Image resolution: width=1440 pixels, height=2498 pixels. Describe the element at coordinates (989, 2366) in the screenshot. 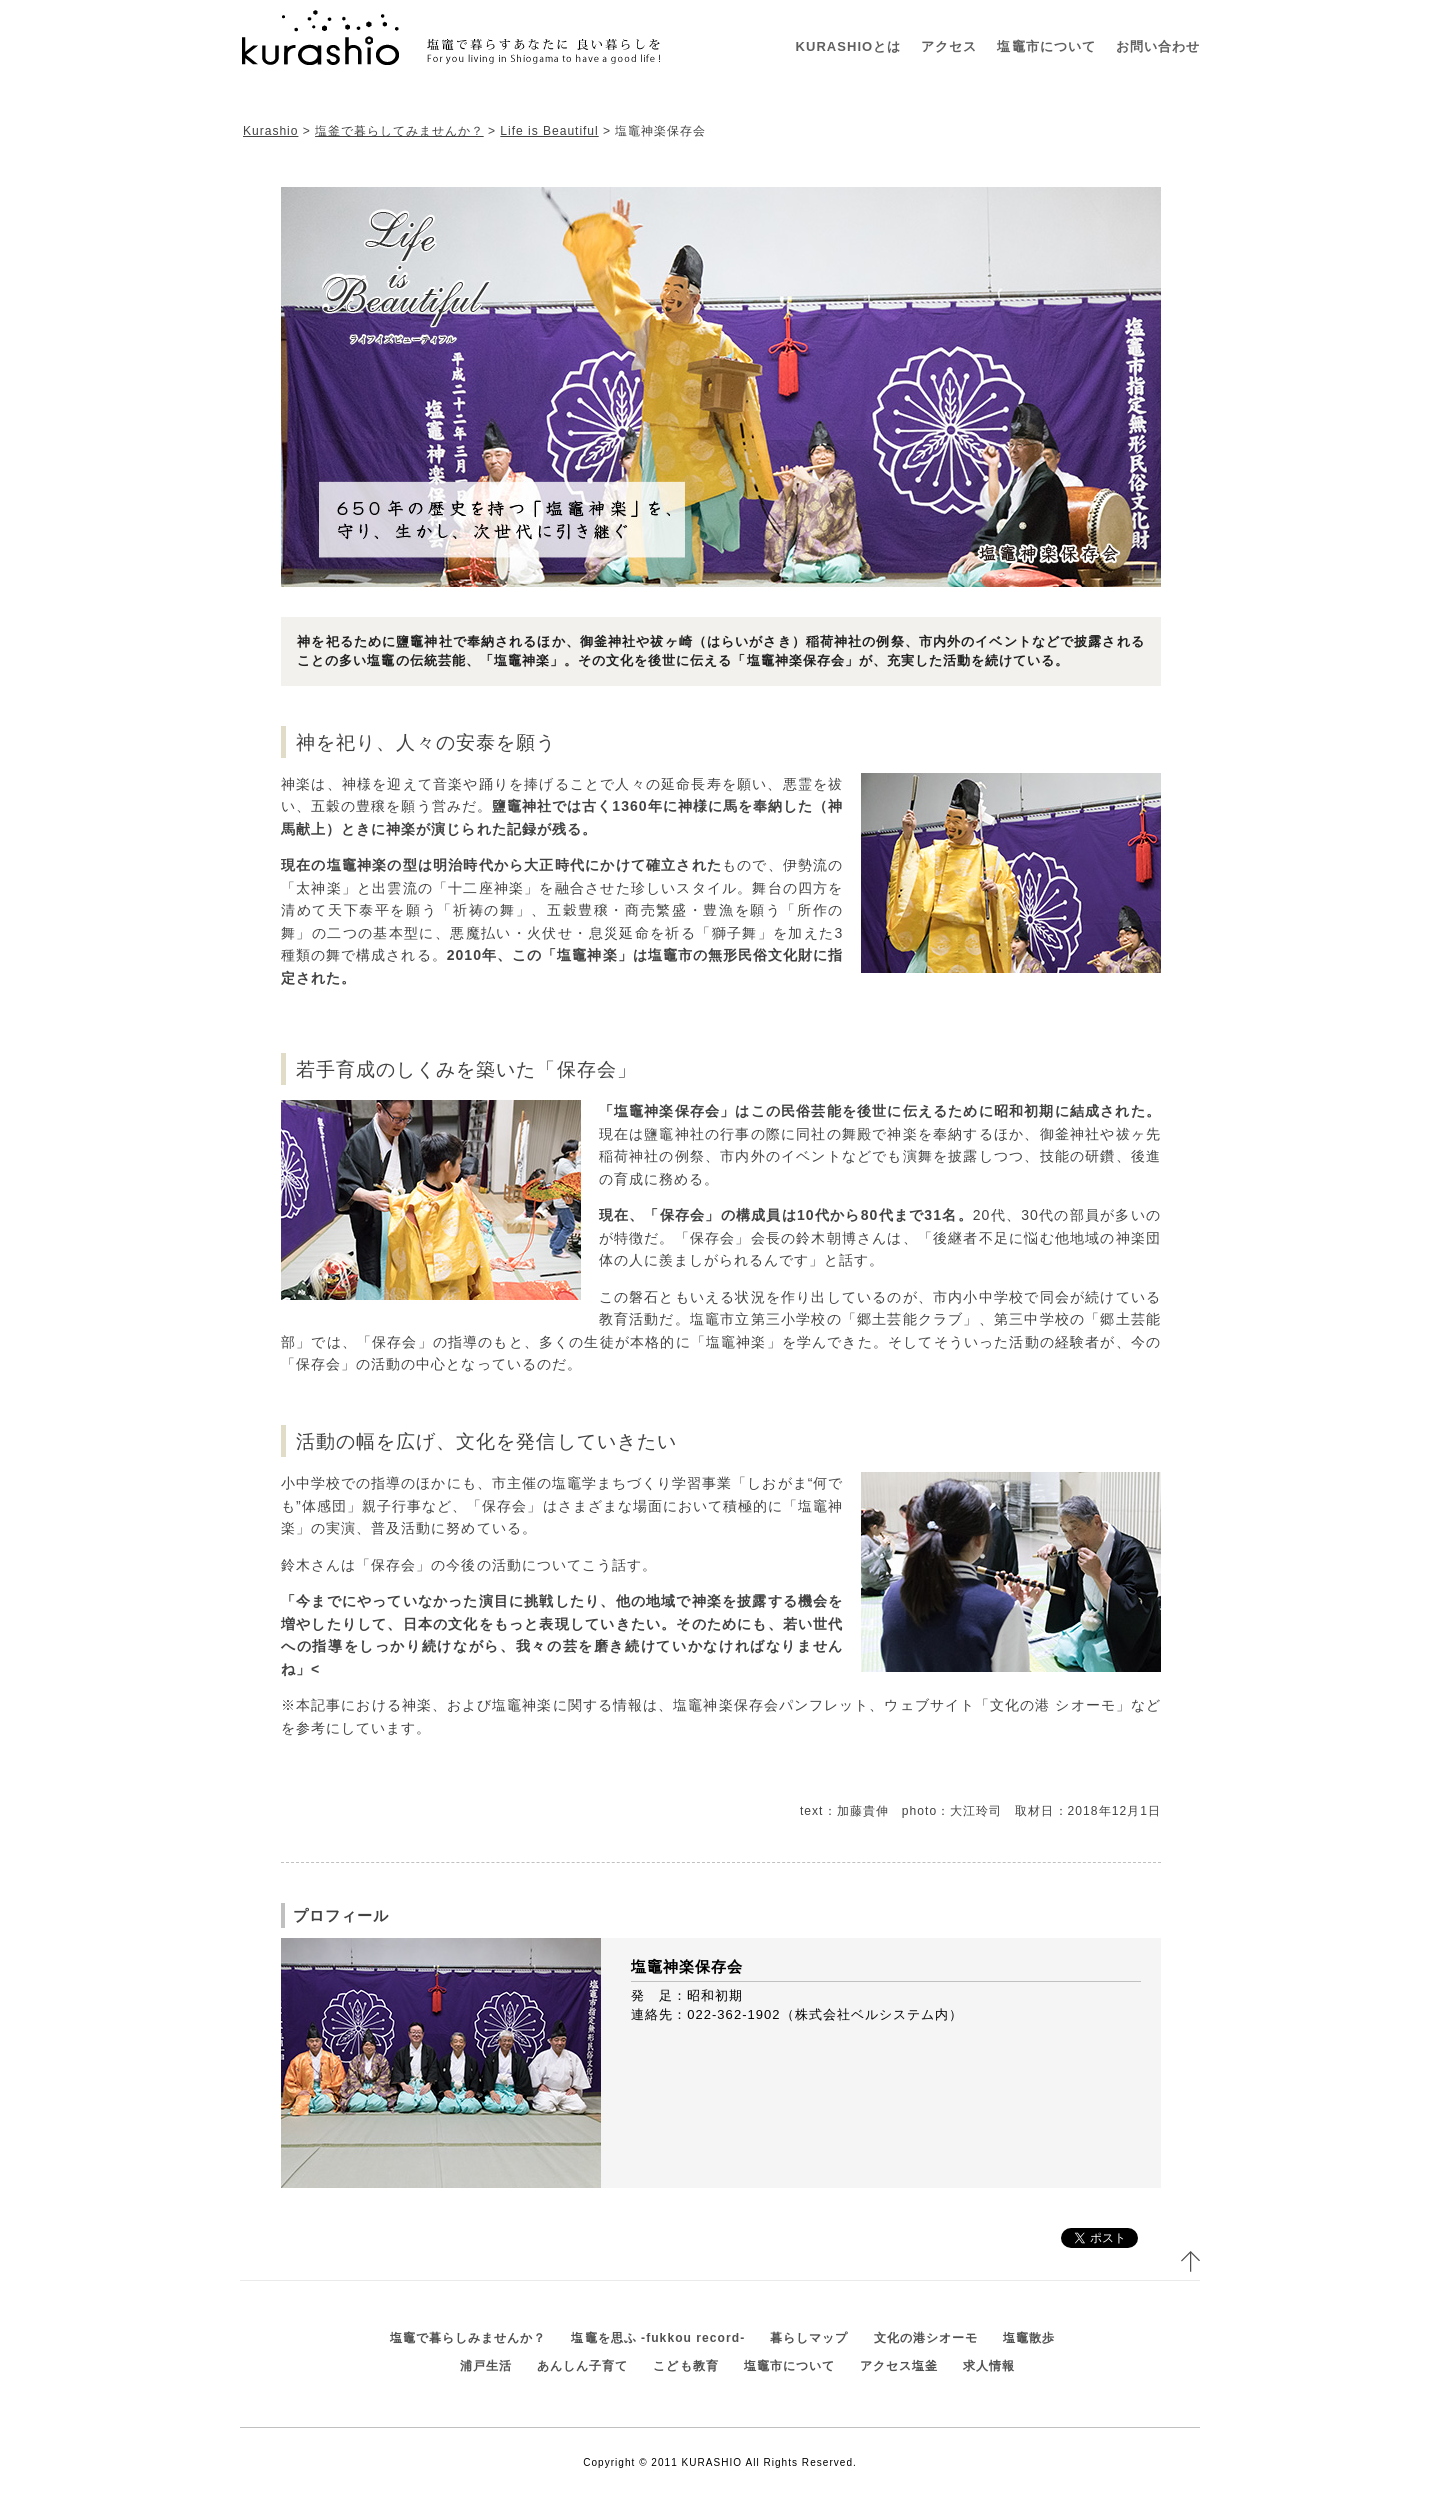

I see `求人情報` at that location.